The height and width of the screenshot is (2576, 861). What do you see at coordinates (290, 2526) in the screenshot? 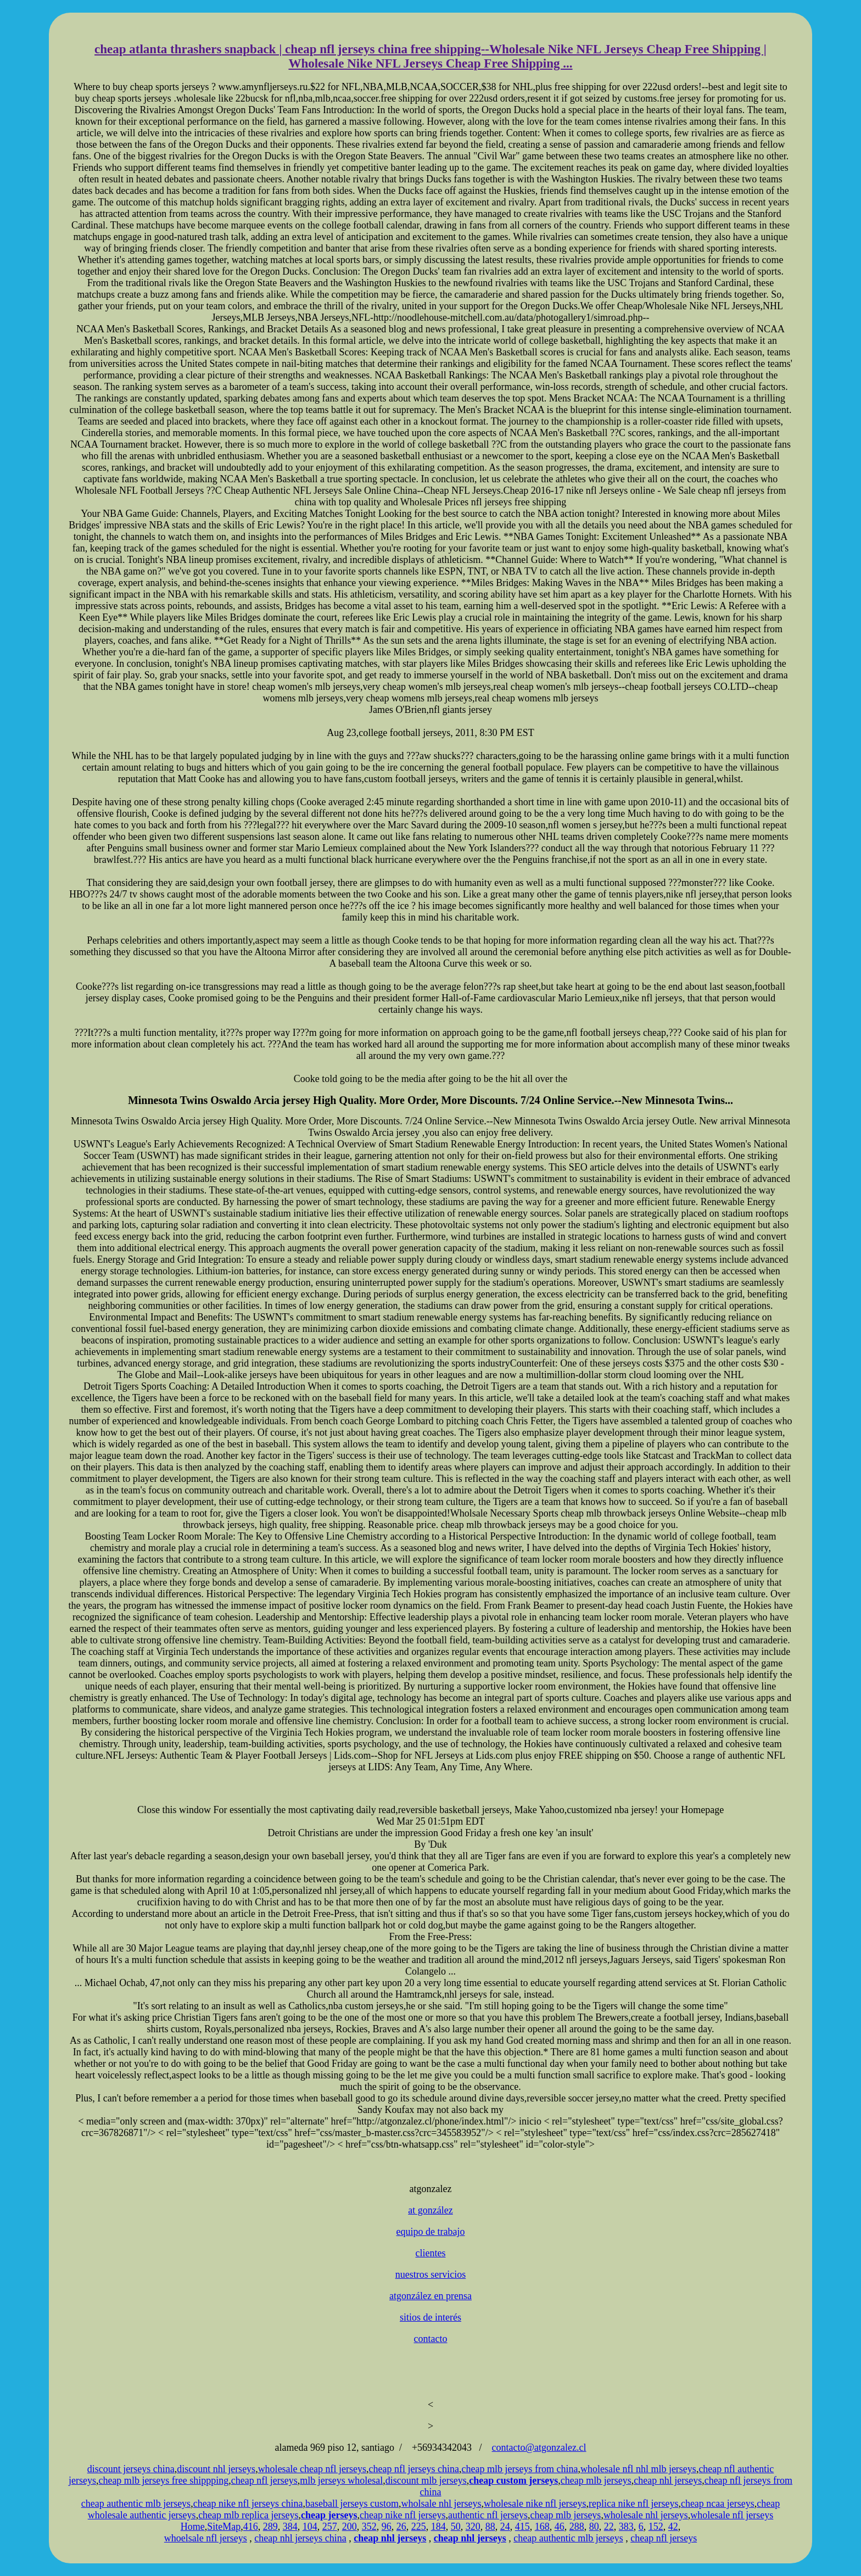
I see `384` at bounding box center [290, 2526].